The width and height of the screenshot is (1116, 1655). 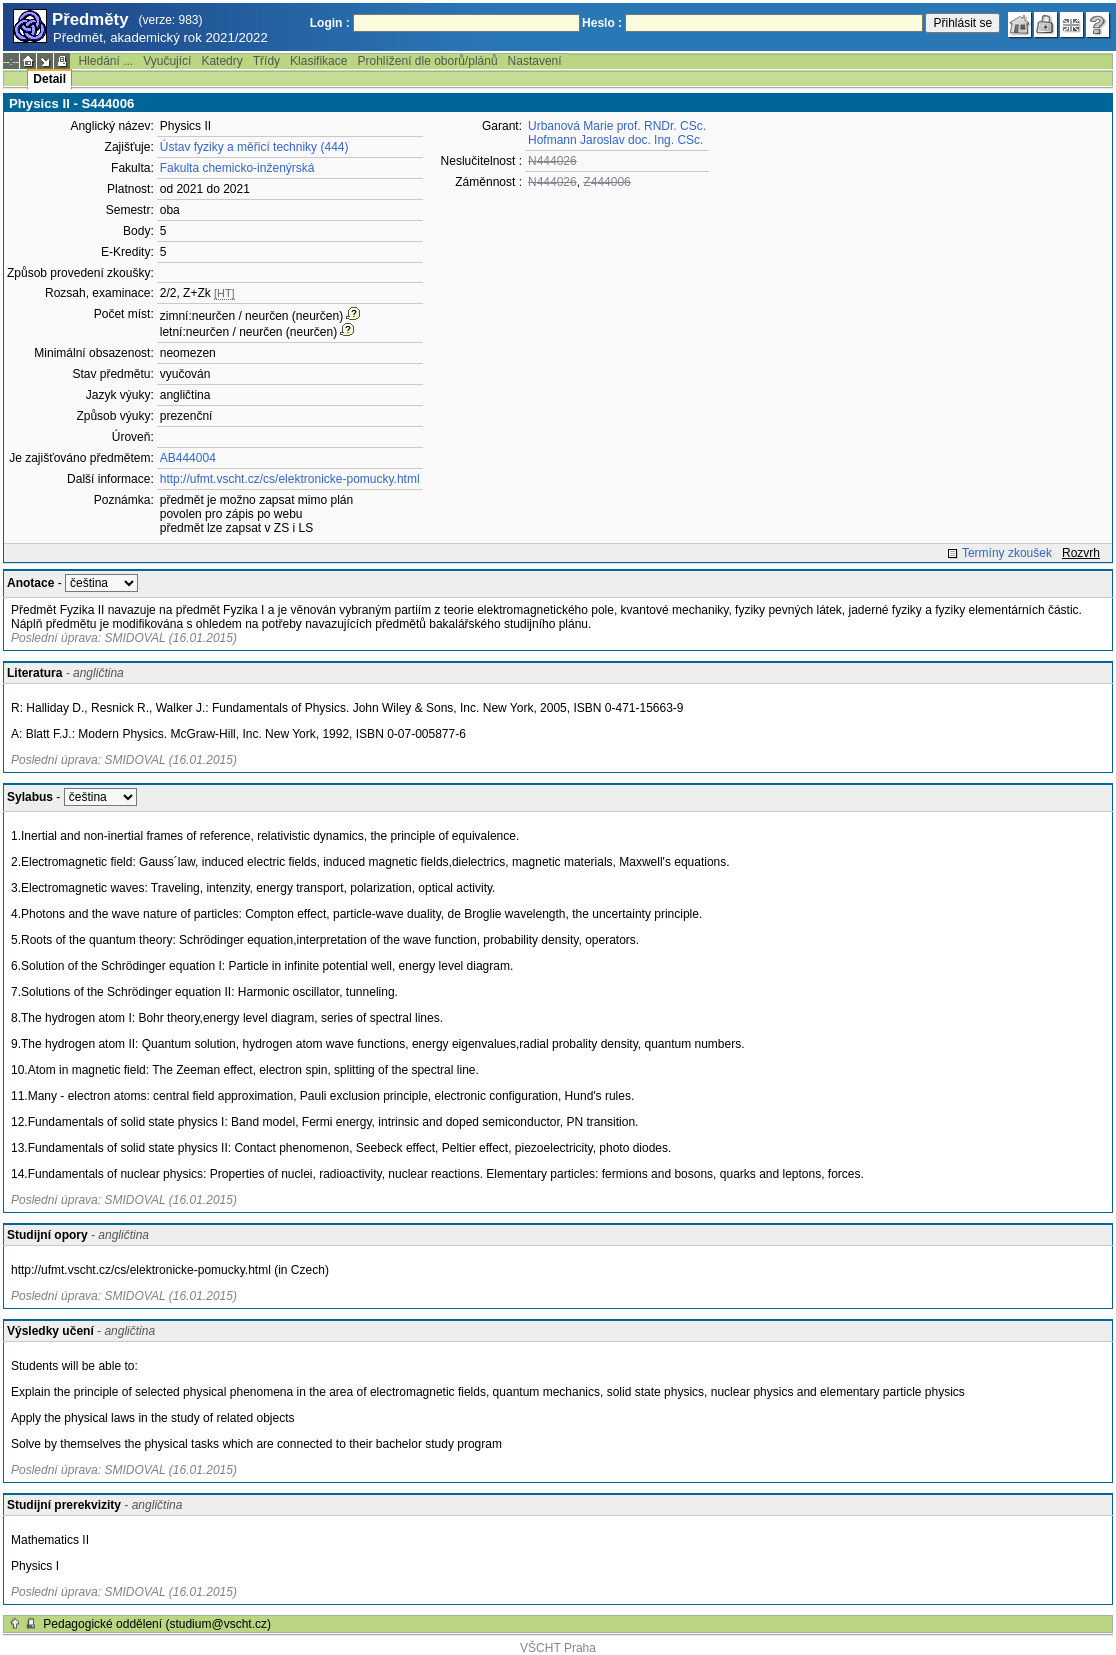 I want to click on Hofmann Jaroslav doc. Ing. CSc., so click(x=615, y=140).